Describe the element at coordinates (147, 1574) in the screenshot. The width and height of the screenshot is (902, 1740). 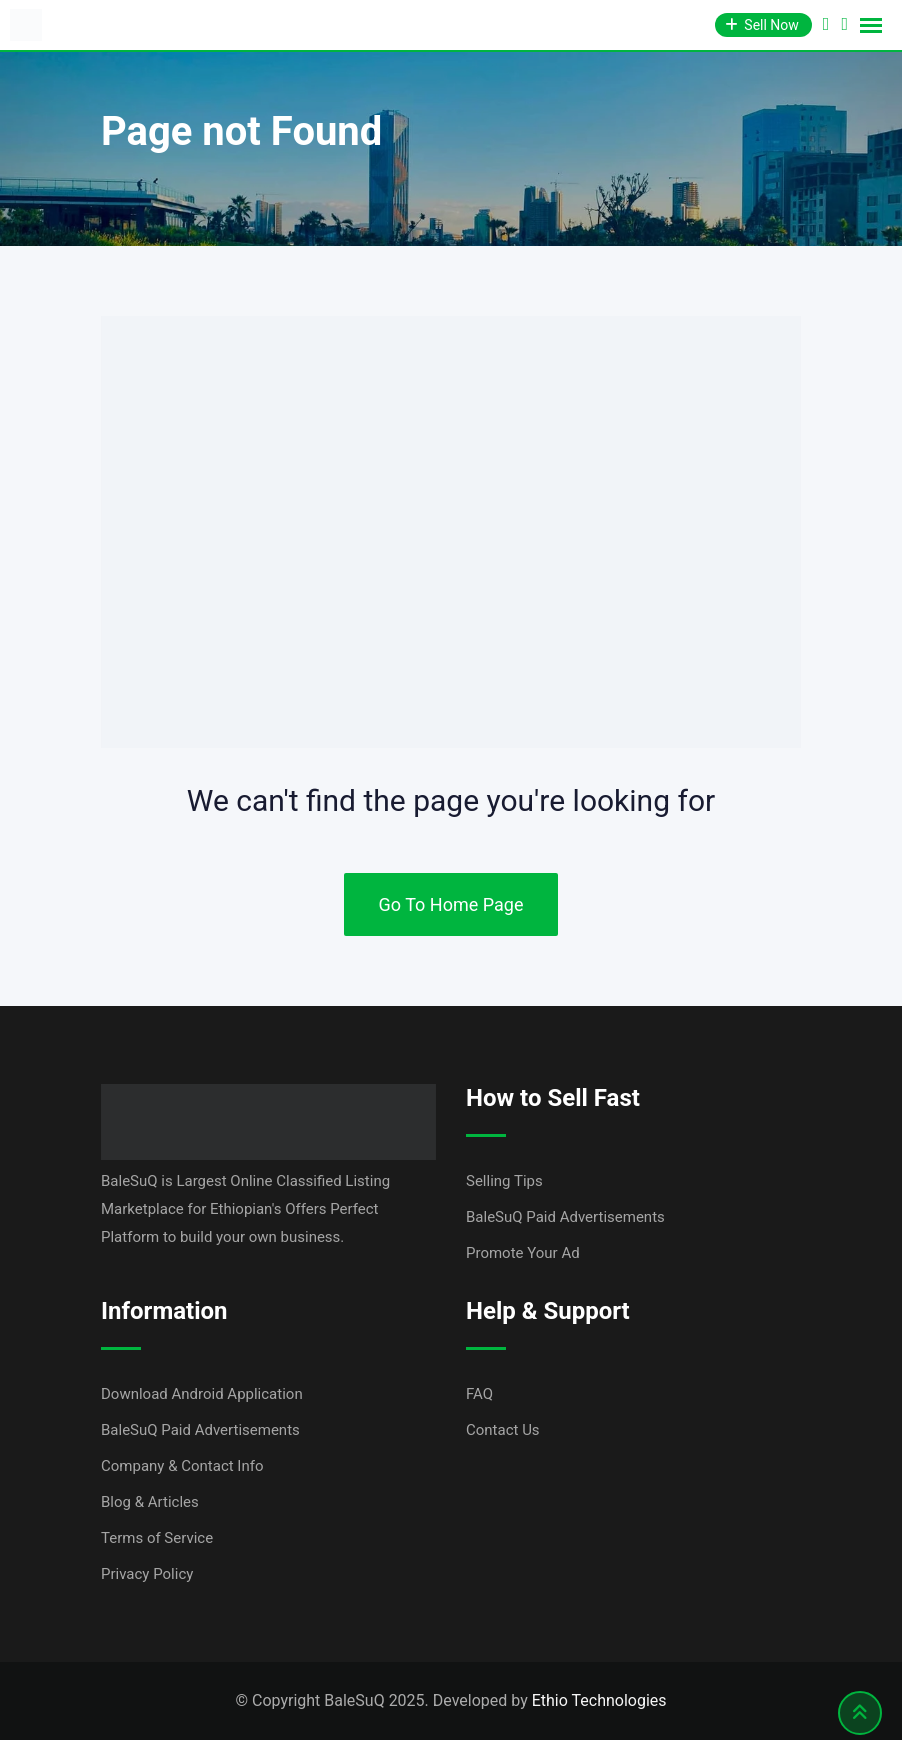
I see `Privacy Policy` at that location.